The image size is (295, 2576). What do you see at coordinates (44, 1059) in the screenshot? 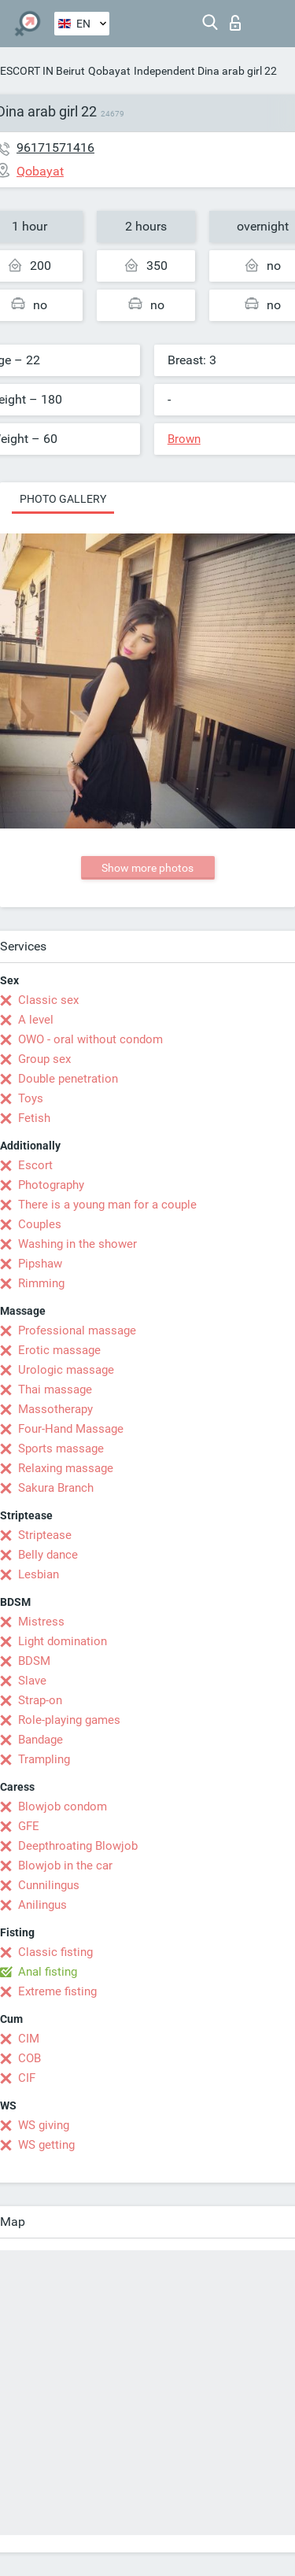
I see `Group sex` at bounding box center [44, 1059].